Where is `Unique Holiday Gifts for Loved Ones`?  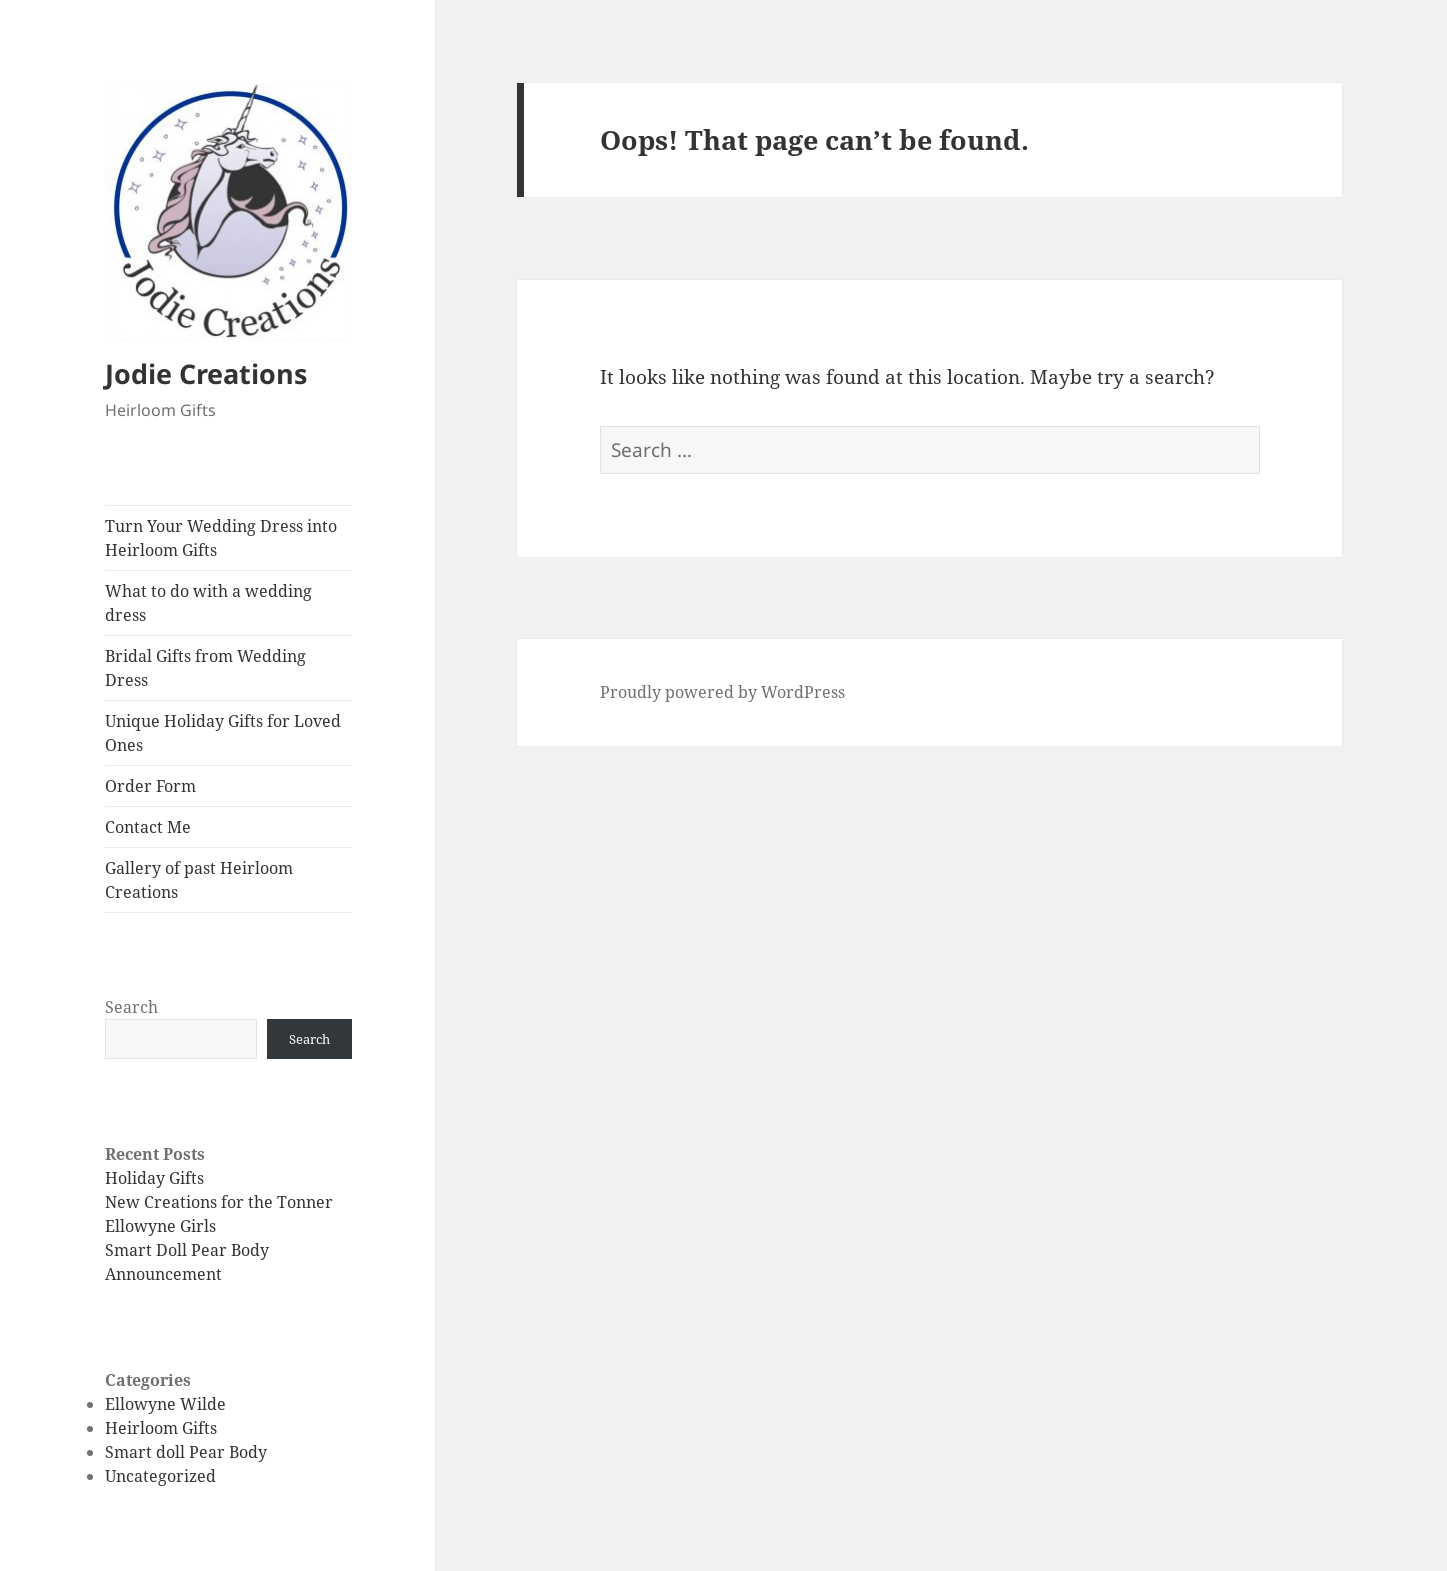 Unique Holiday Gifts for Loved Ones is located at coordinates (223, 733).